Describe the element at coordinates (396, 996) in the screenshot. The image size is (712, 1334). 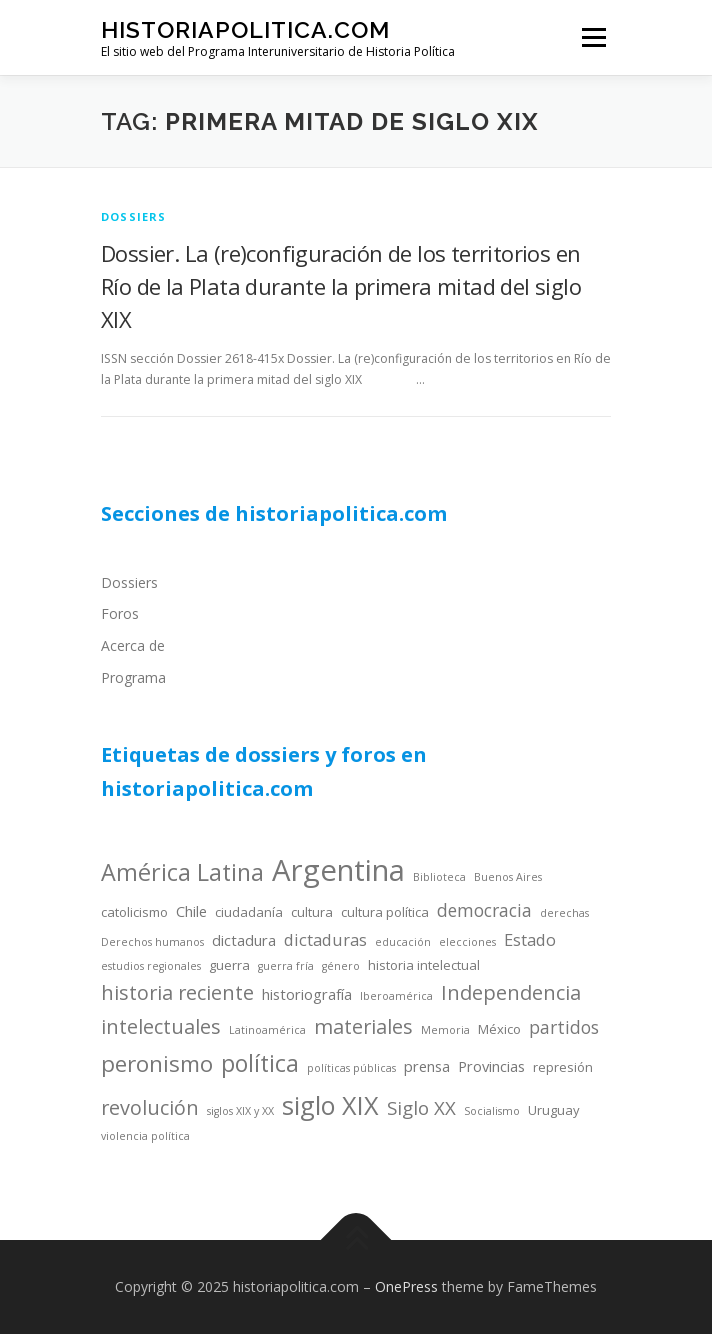
I see `Iberoamérica [Iberoamérica (3 items)]` at that location.